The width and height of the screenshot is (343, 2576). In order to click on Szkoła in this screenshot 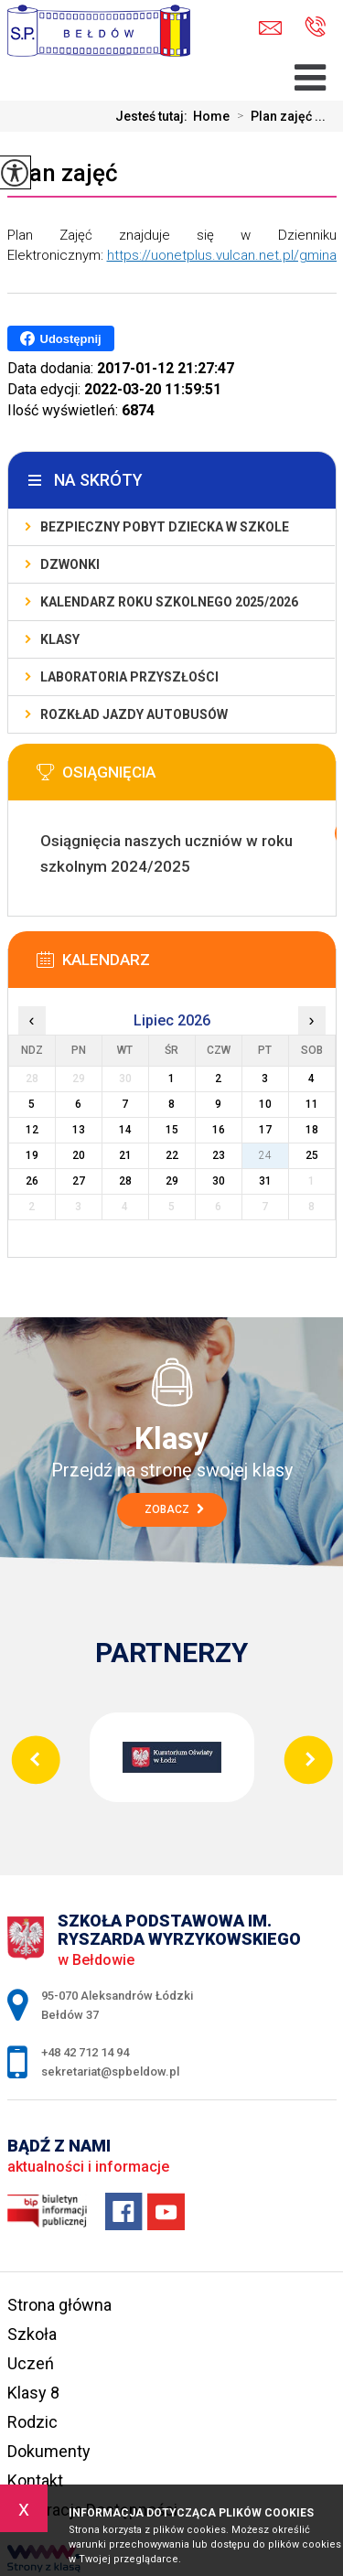, I will do `click(32, 2334)`.